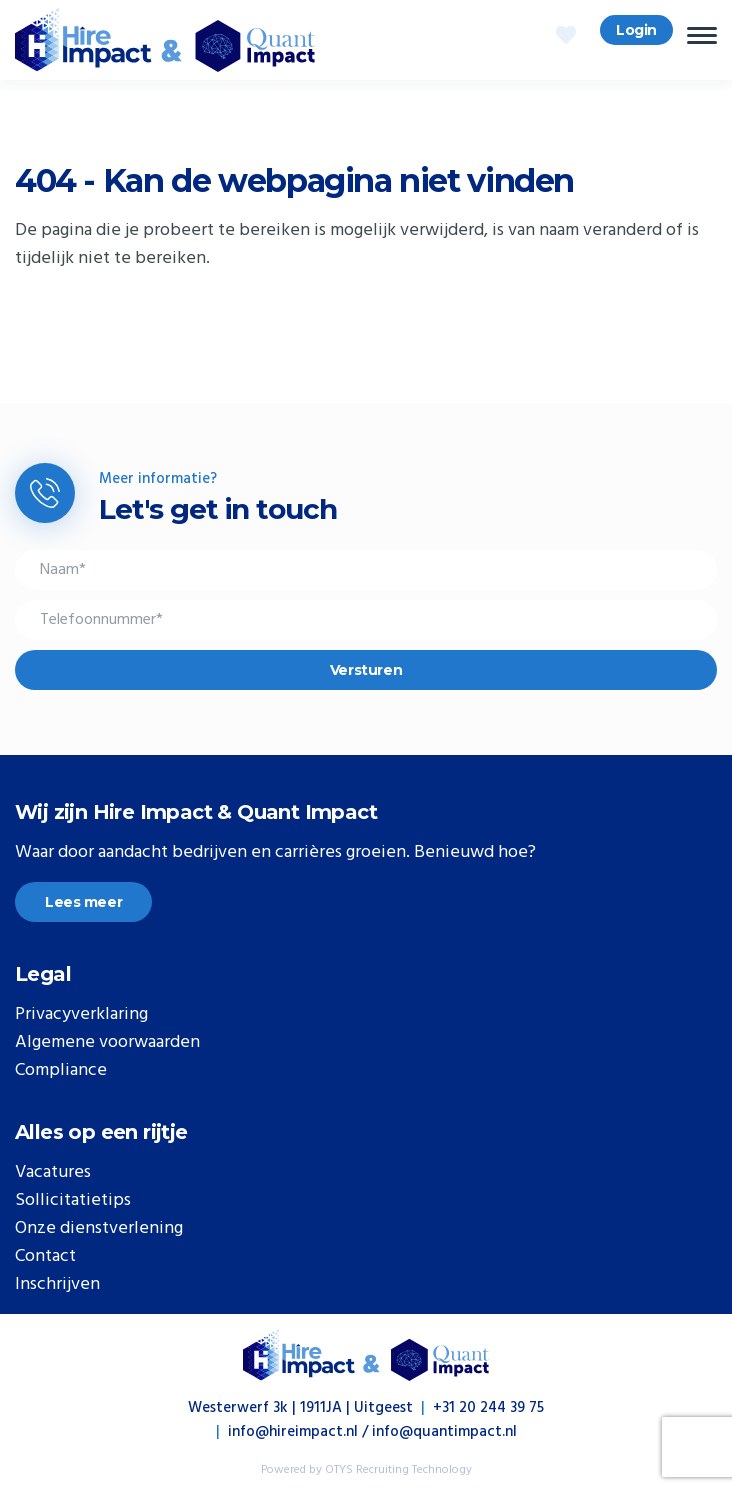 Image resolution: width=732 pixels, height=1491 pixels. I want to click on +31 20 244 39 75, so click(488, 1408).